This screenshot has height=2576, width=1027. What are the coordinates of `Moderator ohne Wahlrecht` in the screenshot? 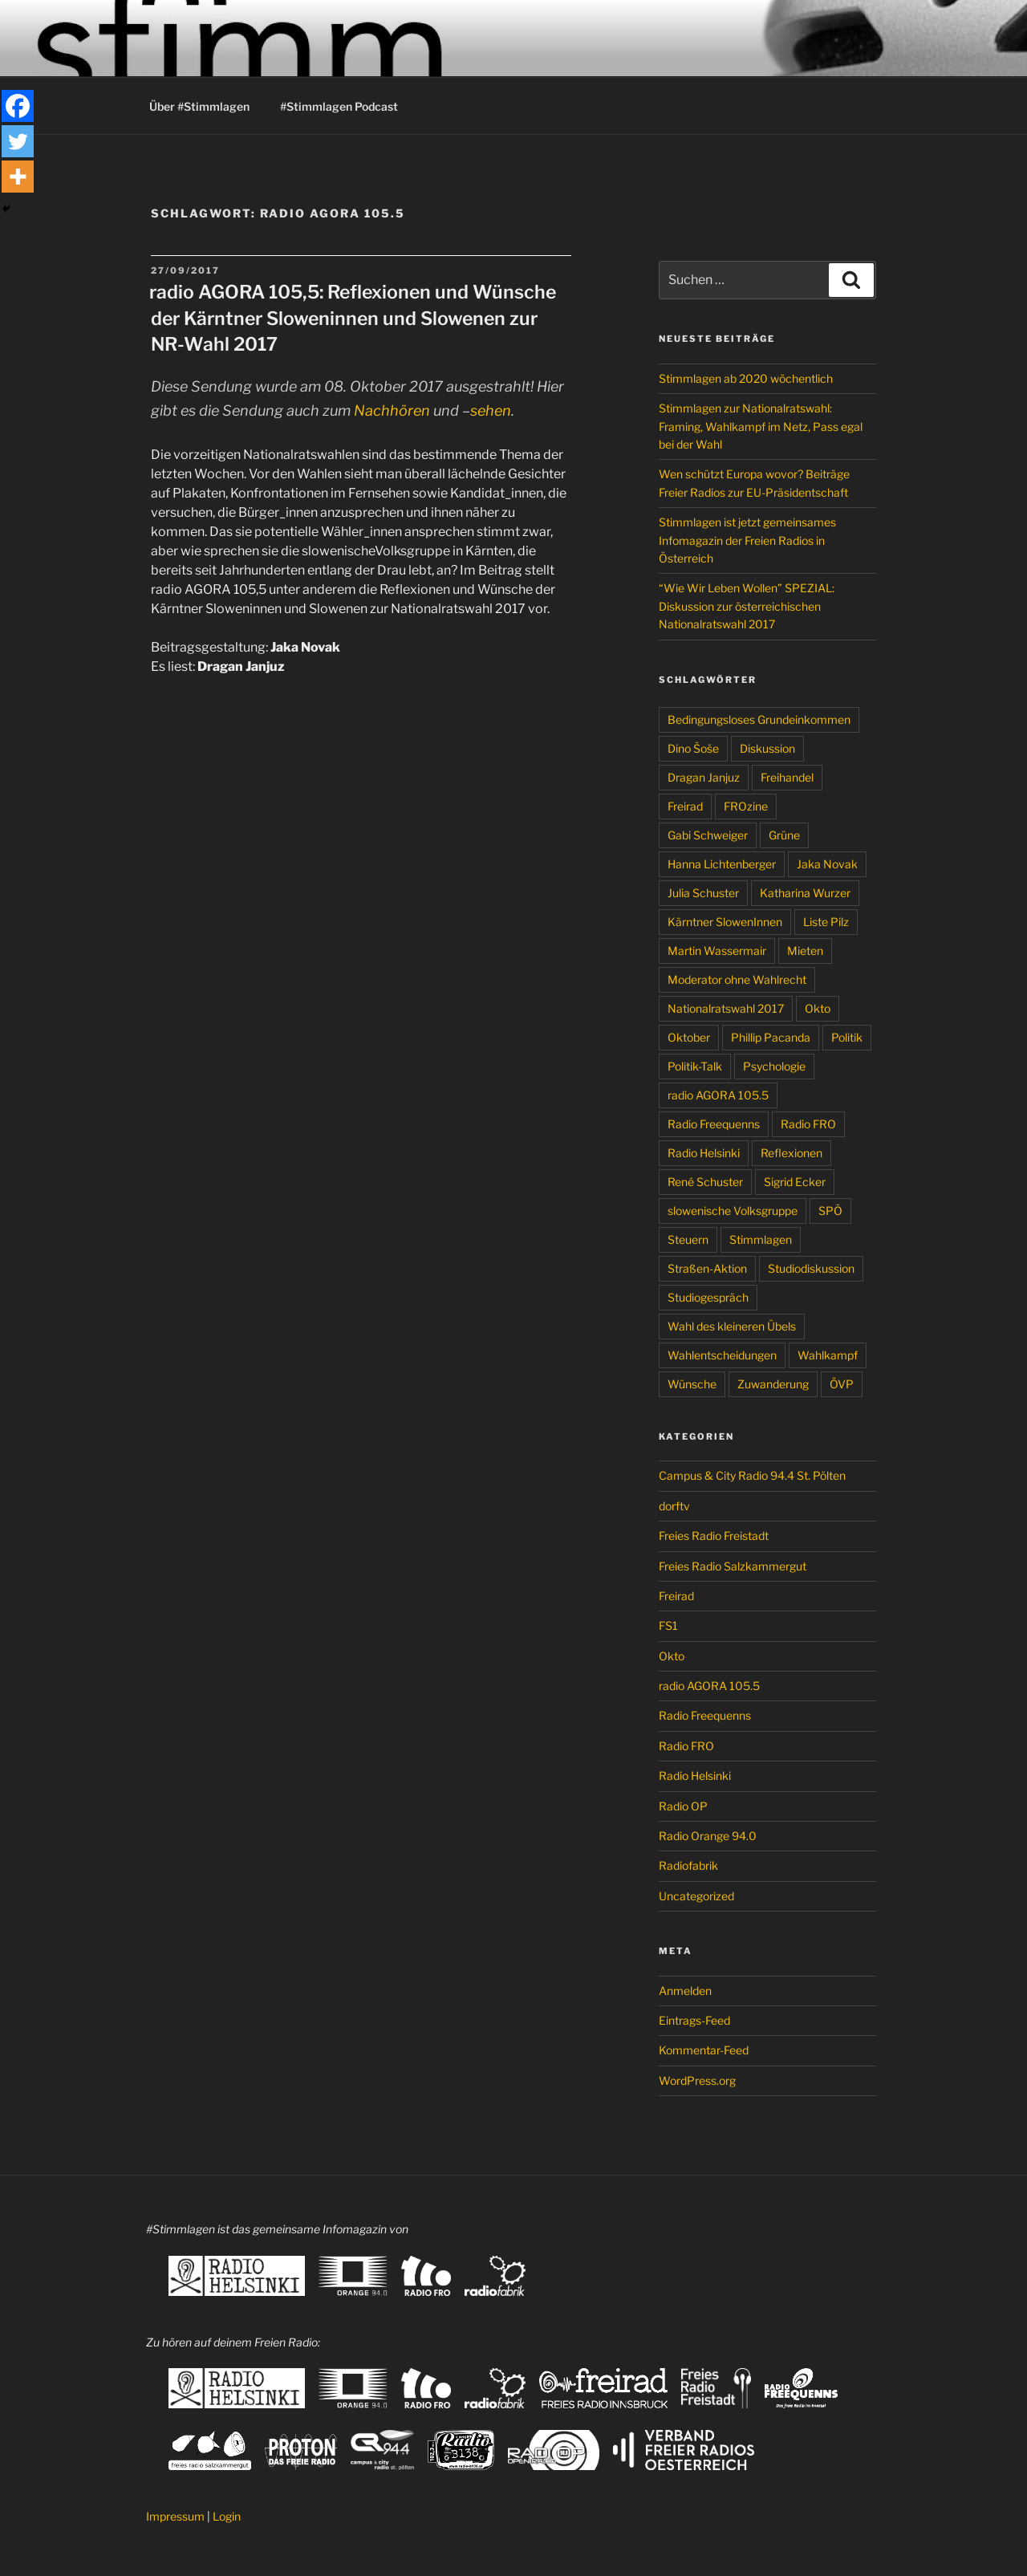 It's located at (737, 979).